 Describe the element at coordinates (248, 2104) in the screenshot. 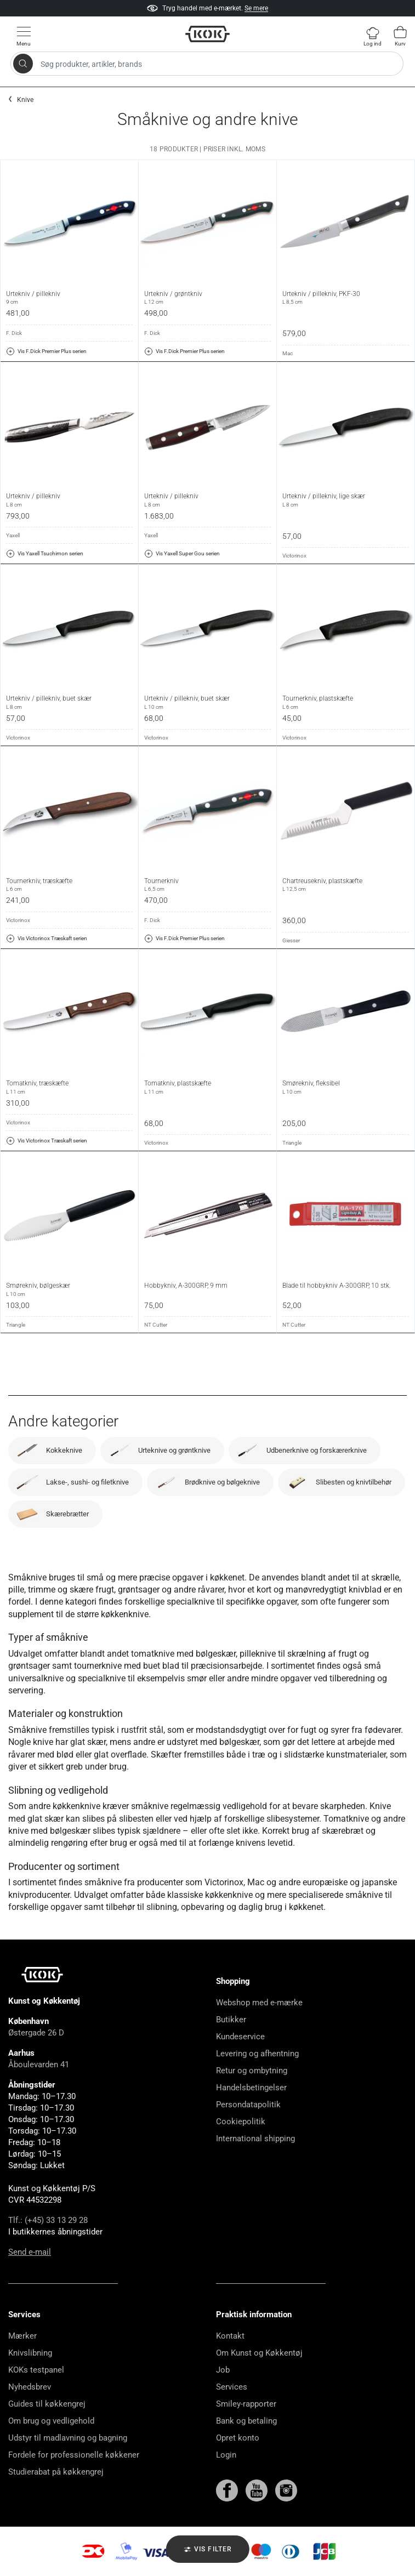

I see `Persondatapolitik` at that location.